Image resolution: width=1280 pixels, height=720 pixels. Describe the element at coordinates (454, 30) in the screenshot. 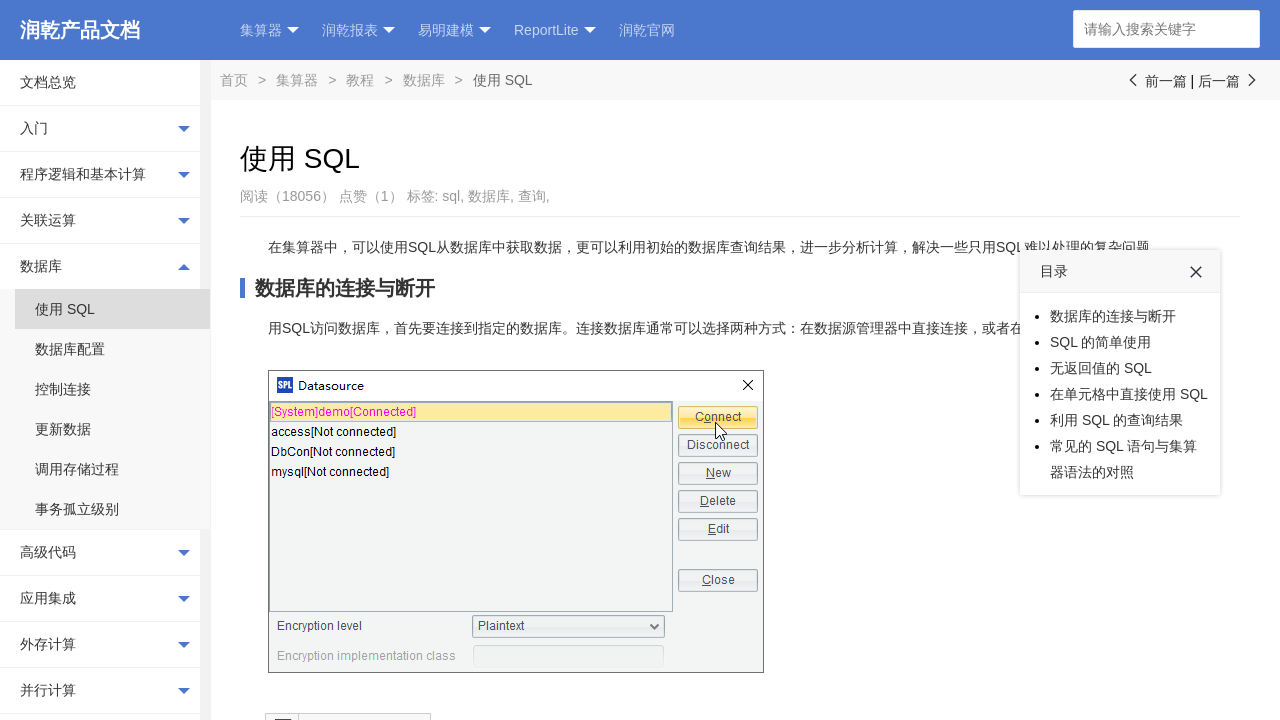

I see `易明建模` at that location.